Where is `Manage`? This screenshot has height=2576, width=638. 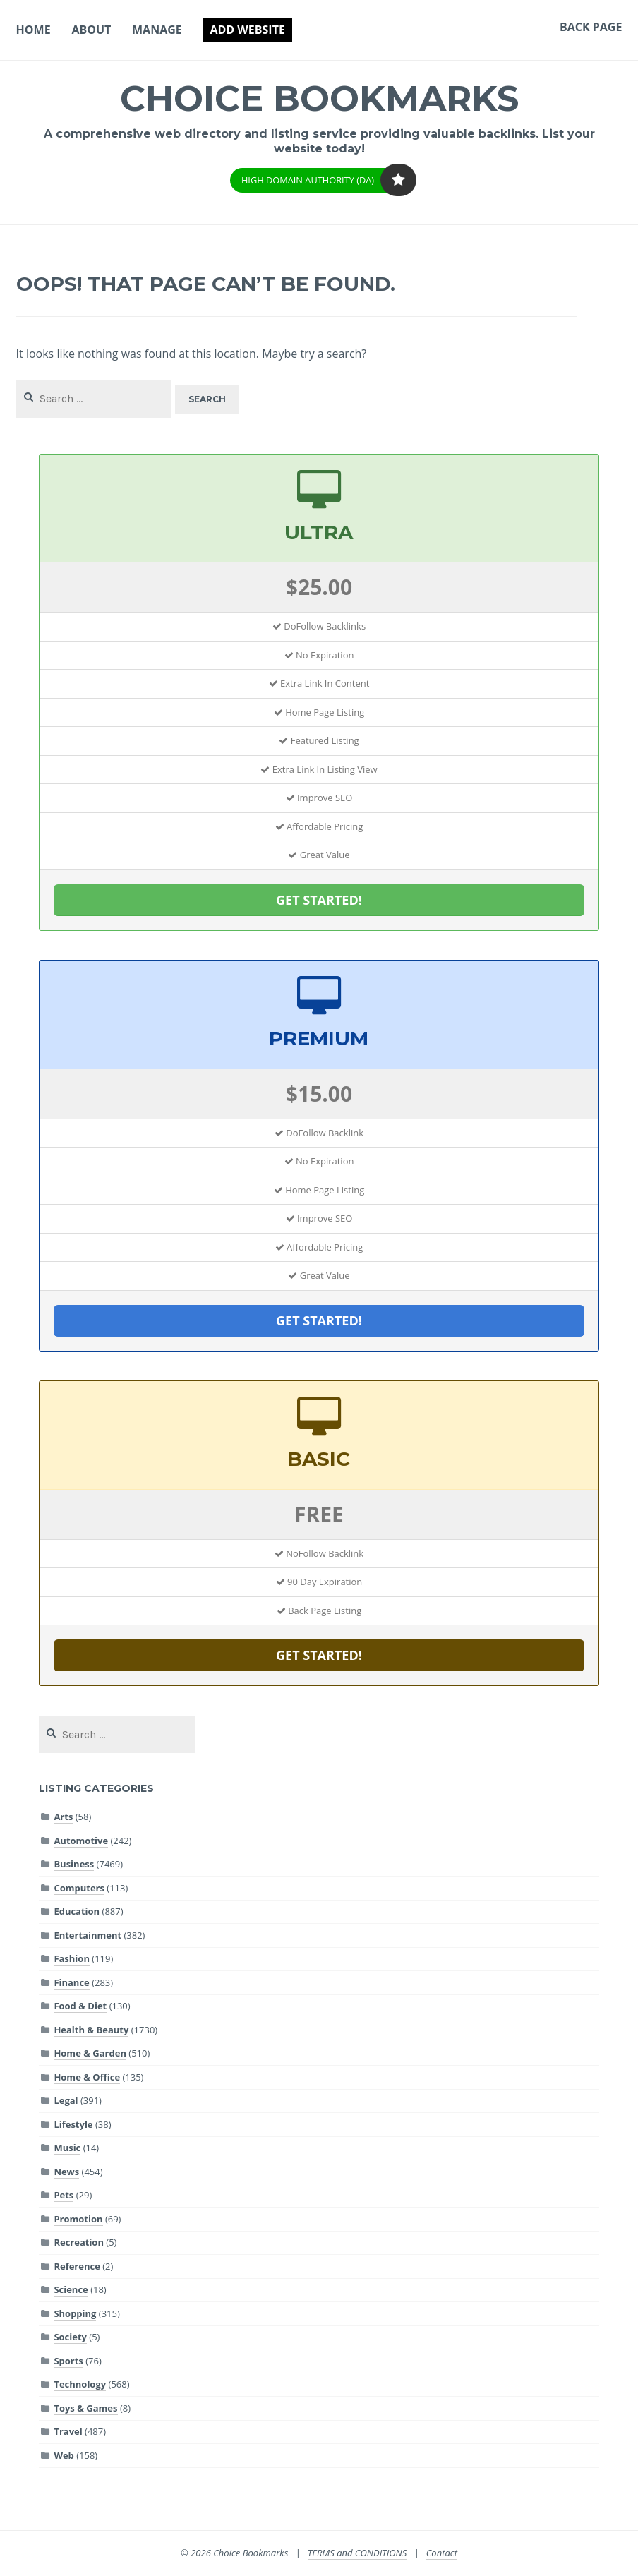 Manage is located at coordinates (157, 29).